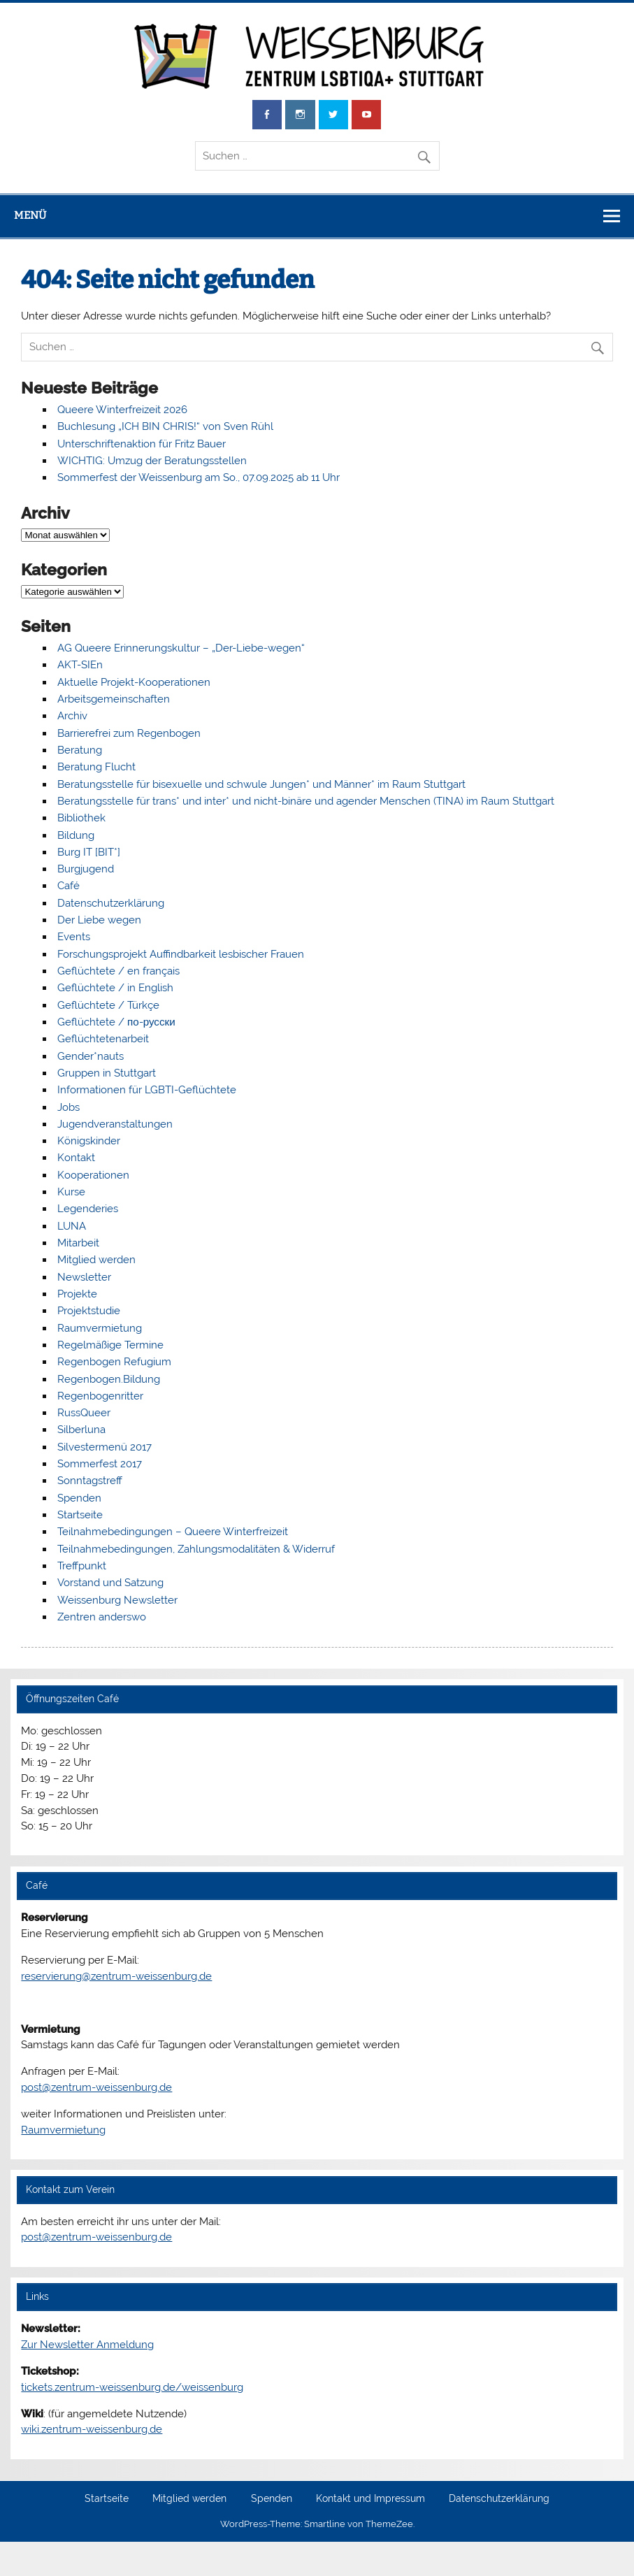  I want to click on Weissenburg Newsletter, so click(117, 1600).